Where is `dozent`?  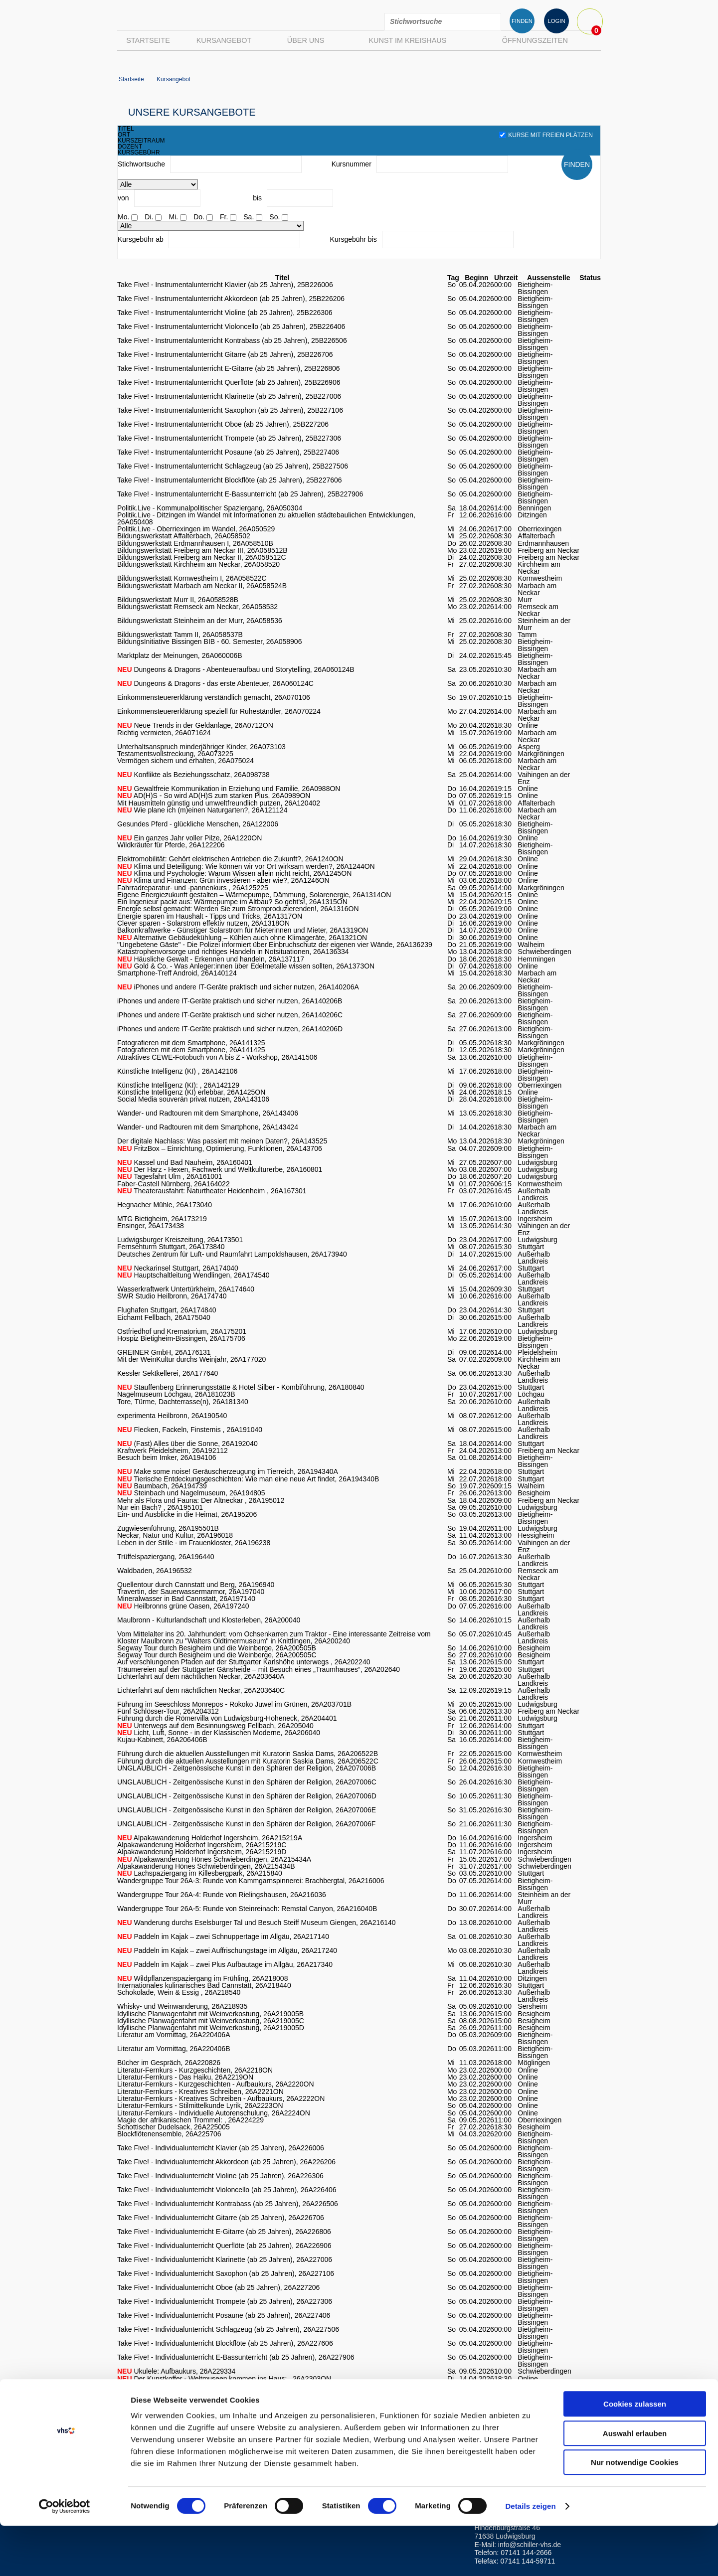 dozent is located at coordinates (130, 146).